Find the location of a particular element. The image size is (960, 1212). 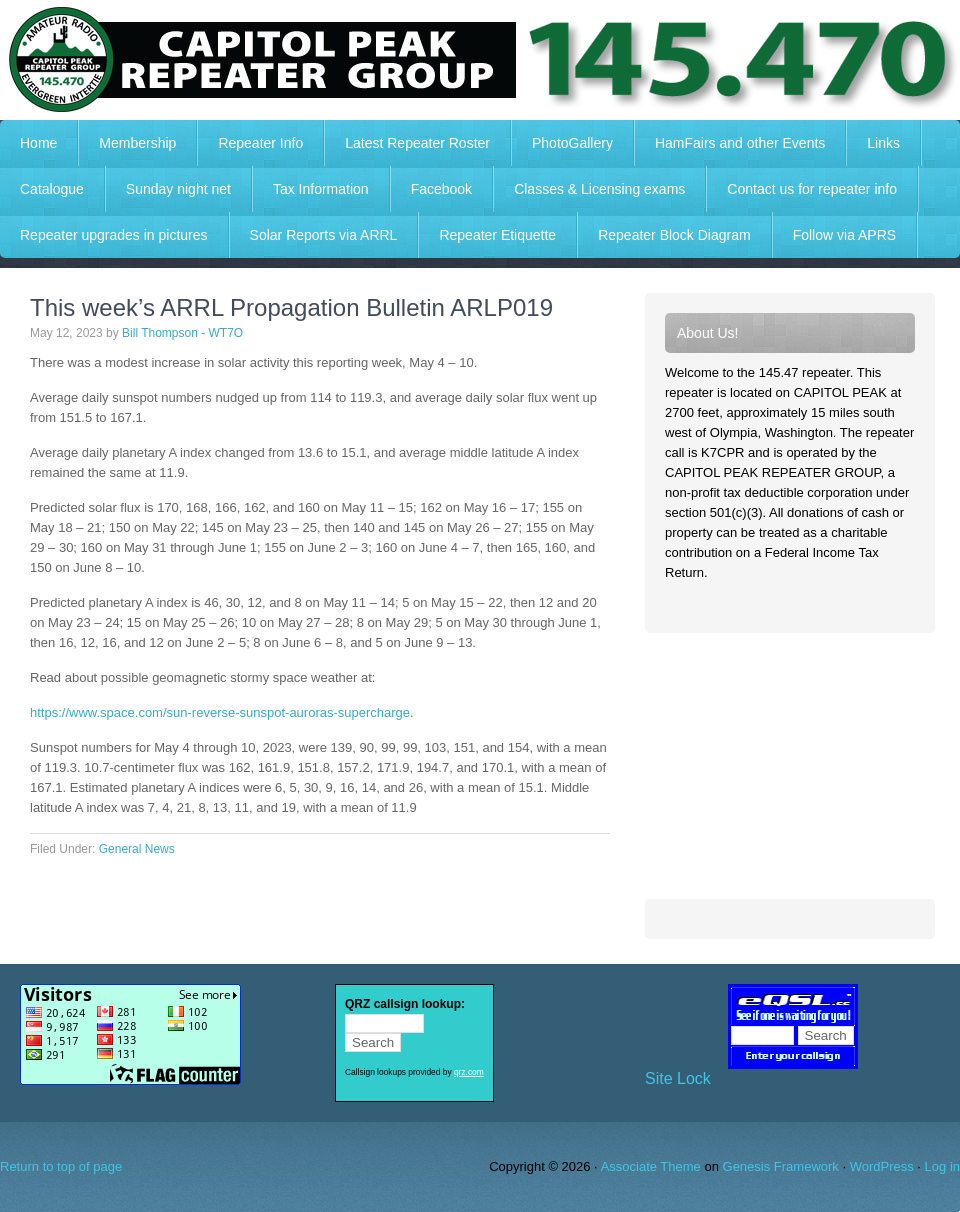

General News is located at coordinates (137, 849).